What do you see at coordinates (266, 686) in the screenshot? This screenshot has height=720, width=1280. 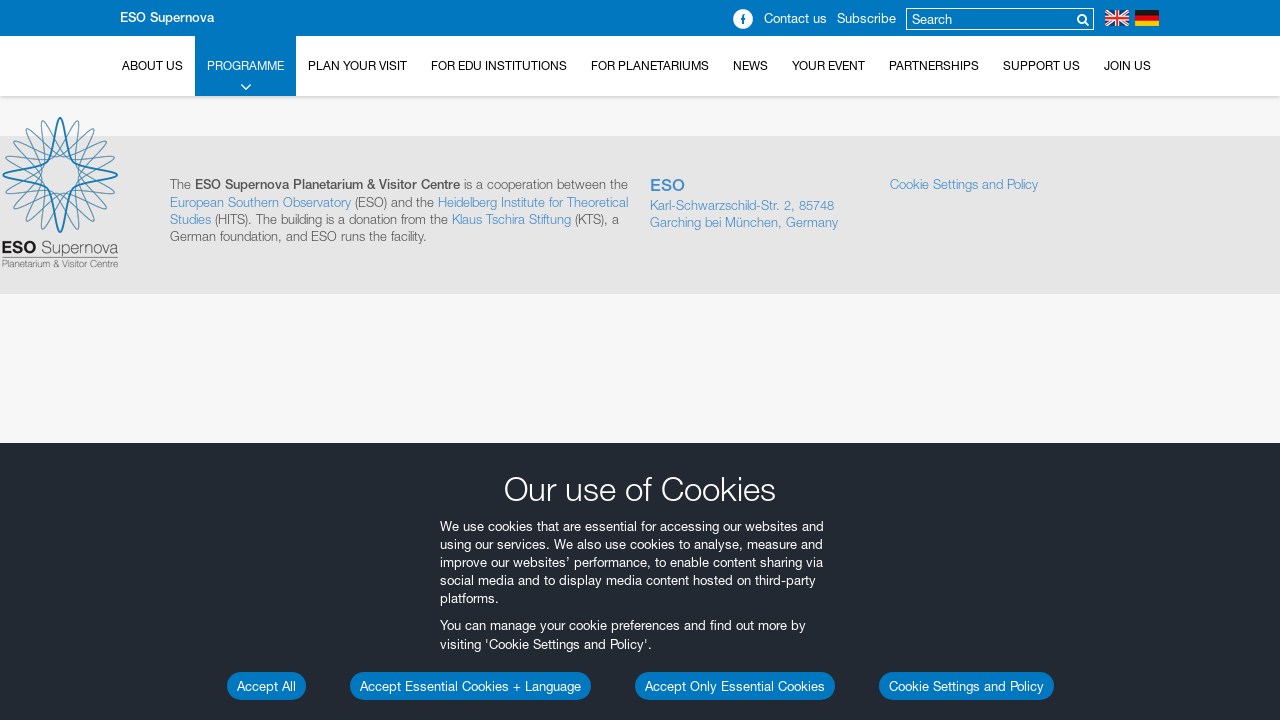 I see `Accept All` at bounding box center [266, 686].